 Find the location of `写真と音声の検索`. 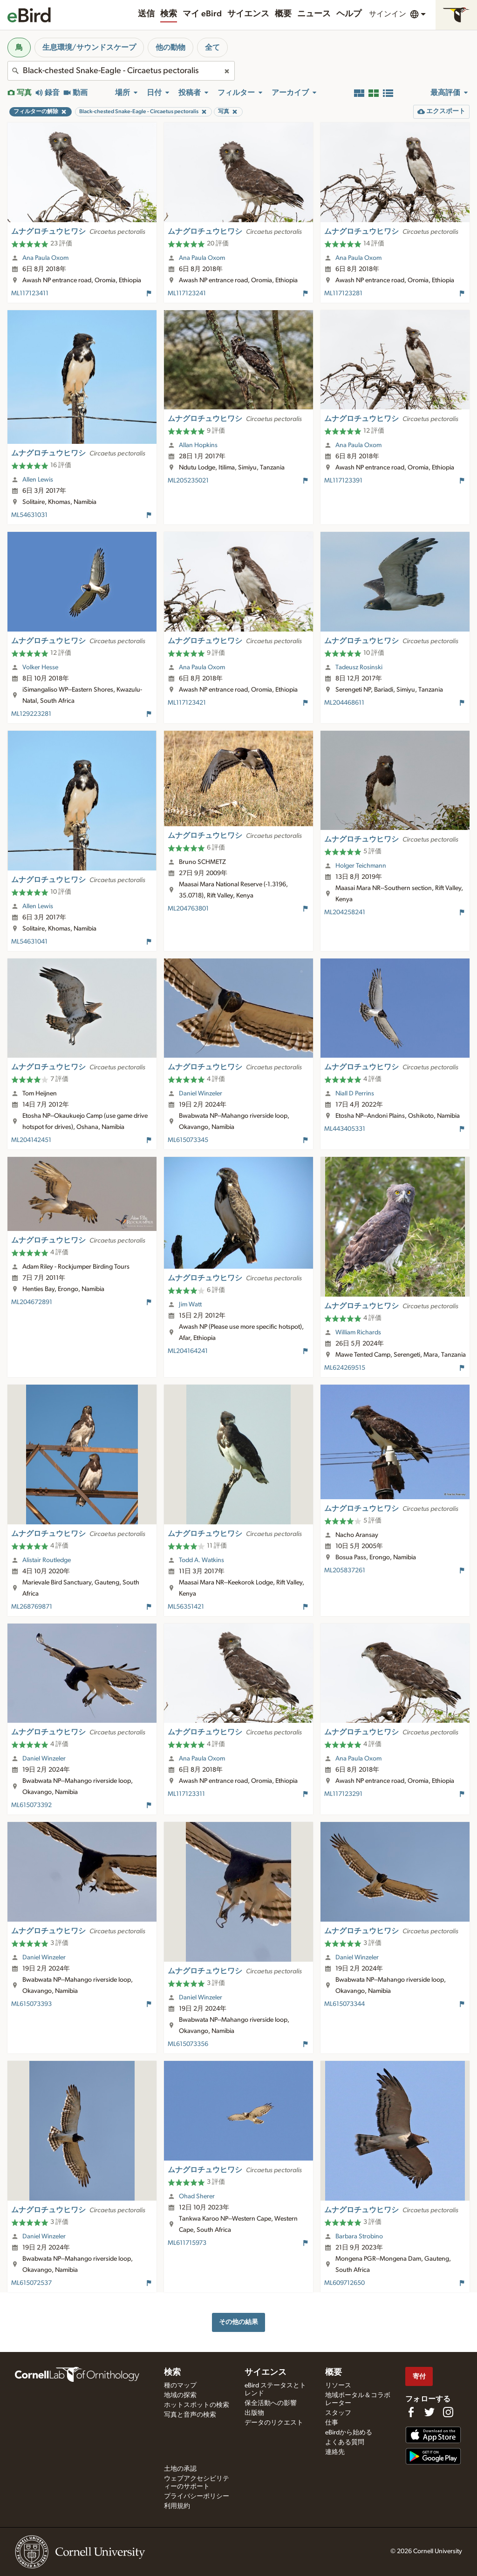

写真と音声の検索 is located at coordinates (190, 2415).